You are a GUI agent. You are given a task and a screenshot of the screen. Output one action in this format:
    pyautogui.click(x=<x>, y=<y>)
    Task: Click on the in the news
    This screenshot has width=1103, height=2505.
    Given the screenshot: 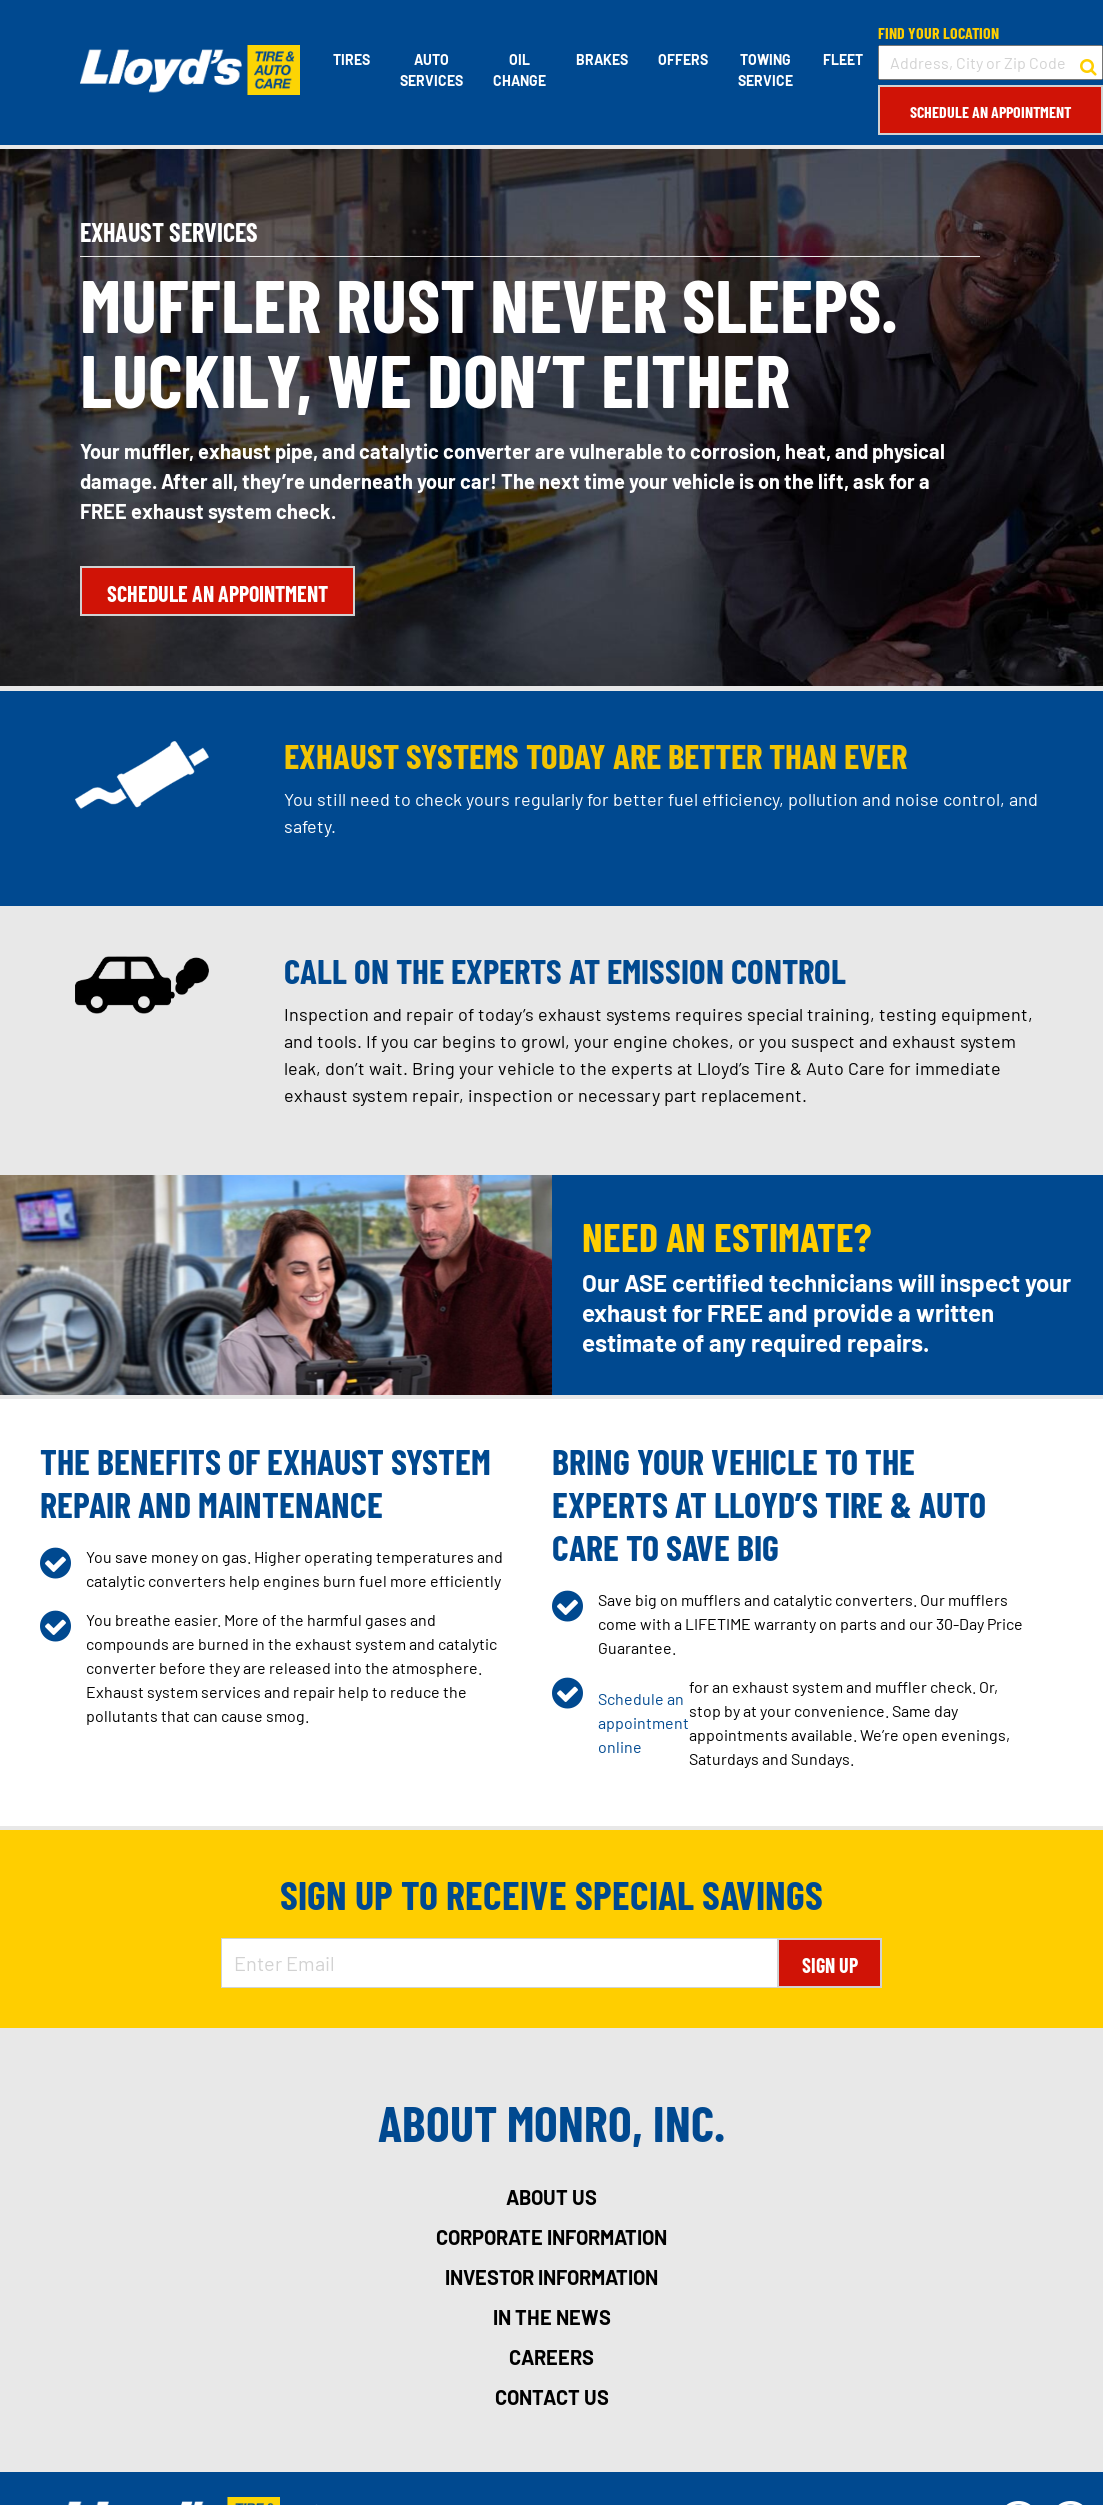 What is the action you would take?
    pyautogui.click(x=552, y=2317)
    